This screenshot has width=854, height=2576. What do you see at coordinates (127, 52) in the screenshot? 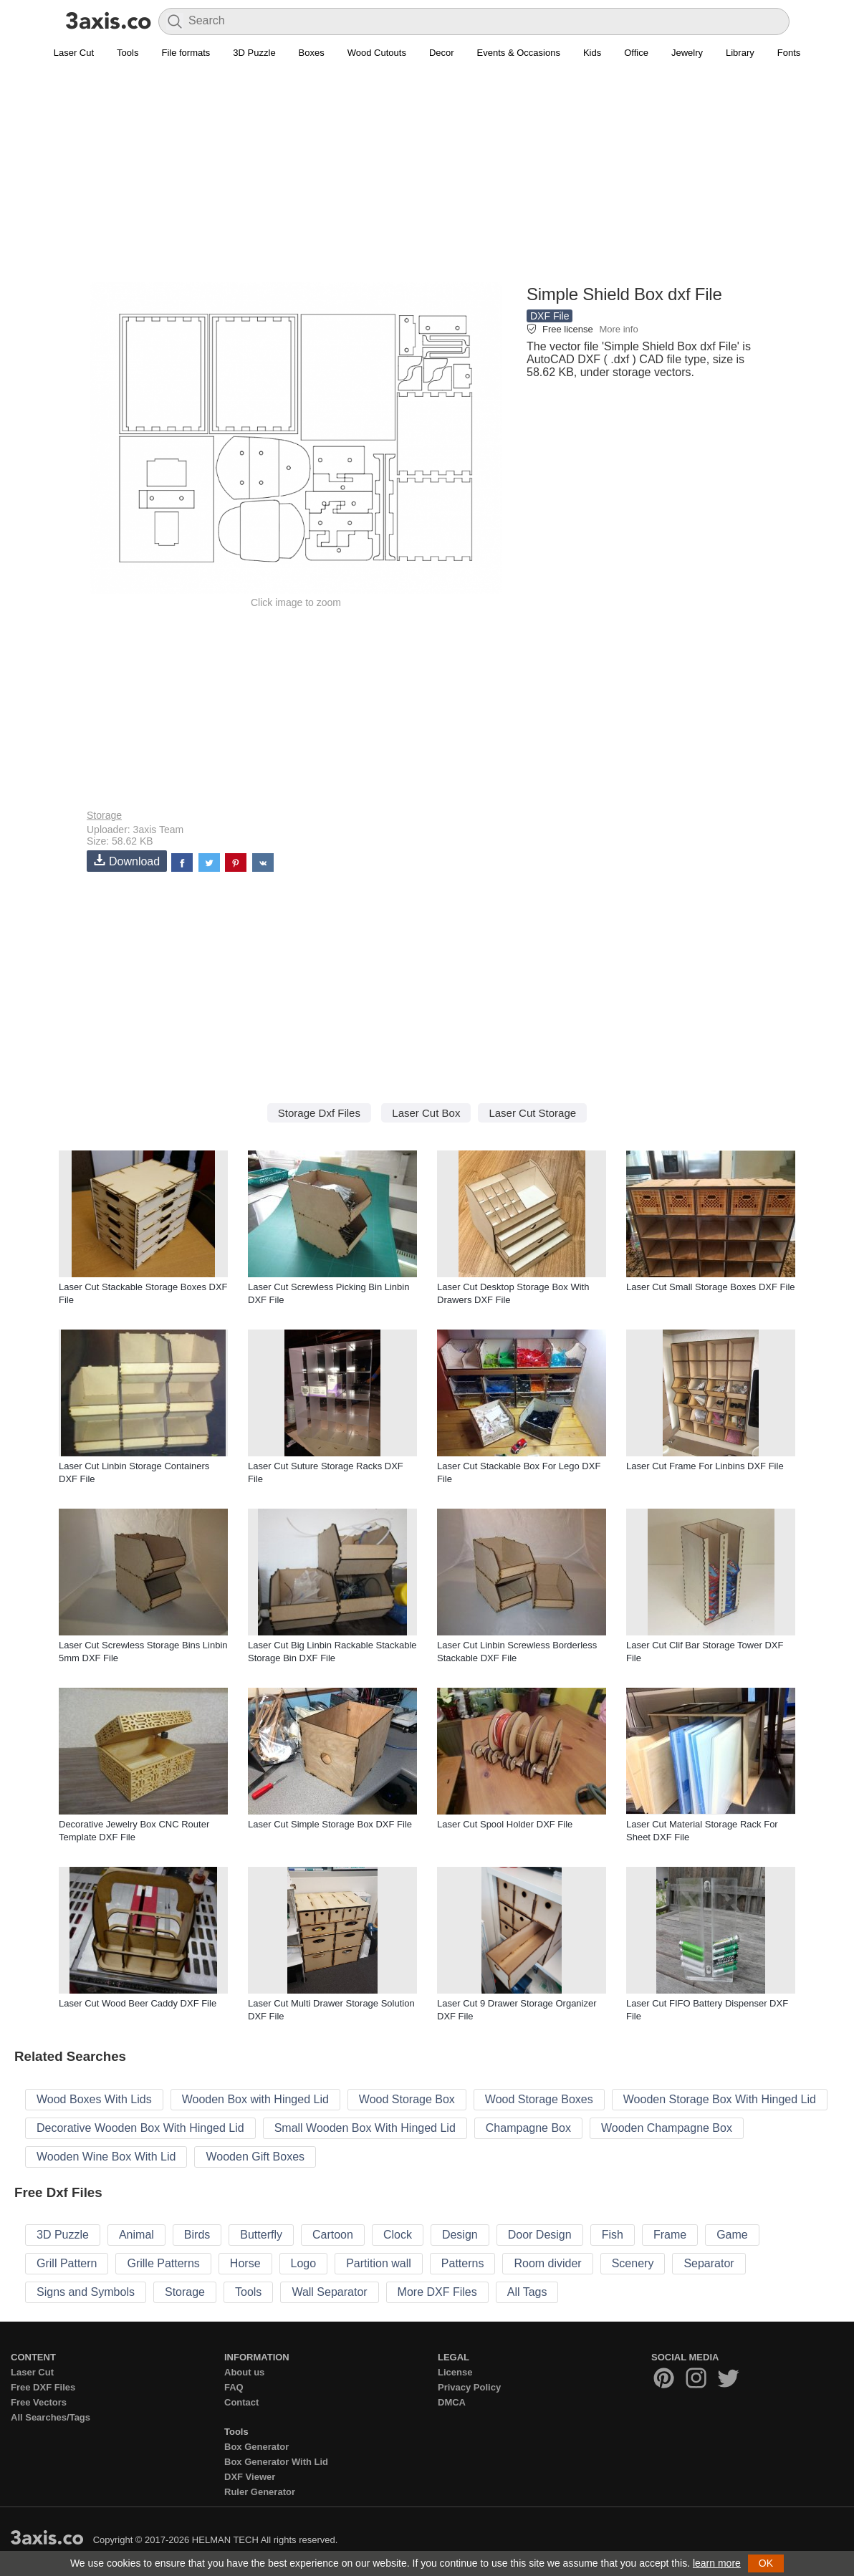
I see `Tools` at bounding box center [127, 52].